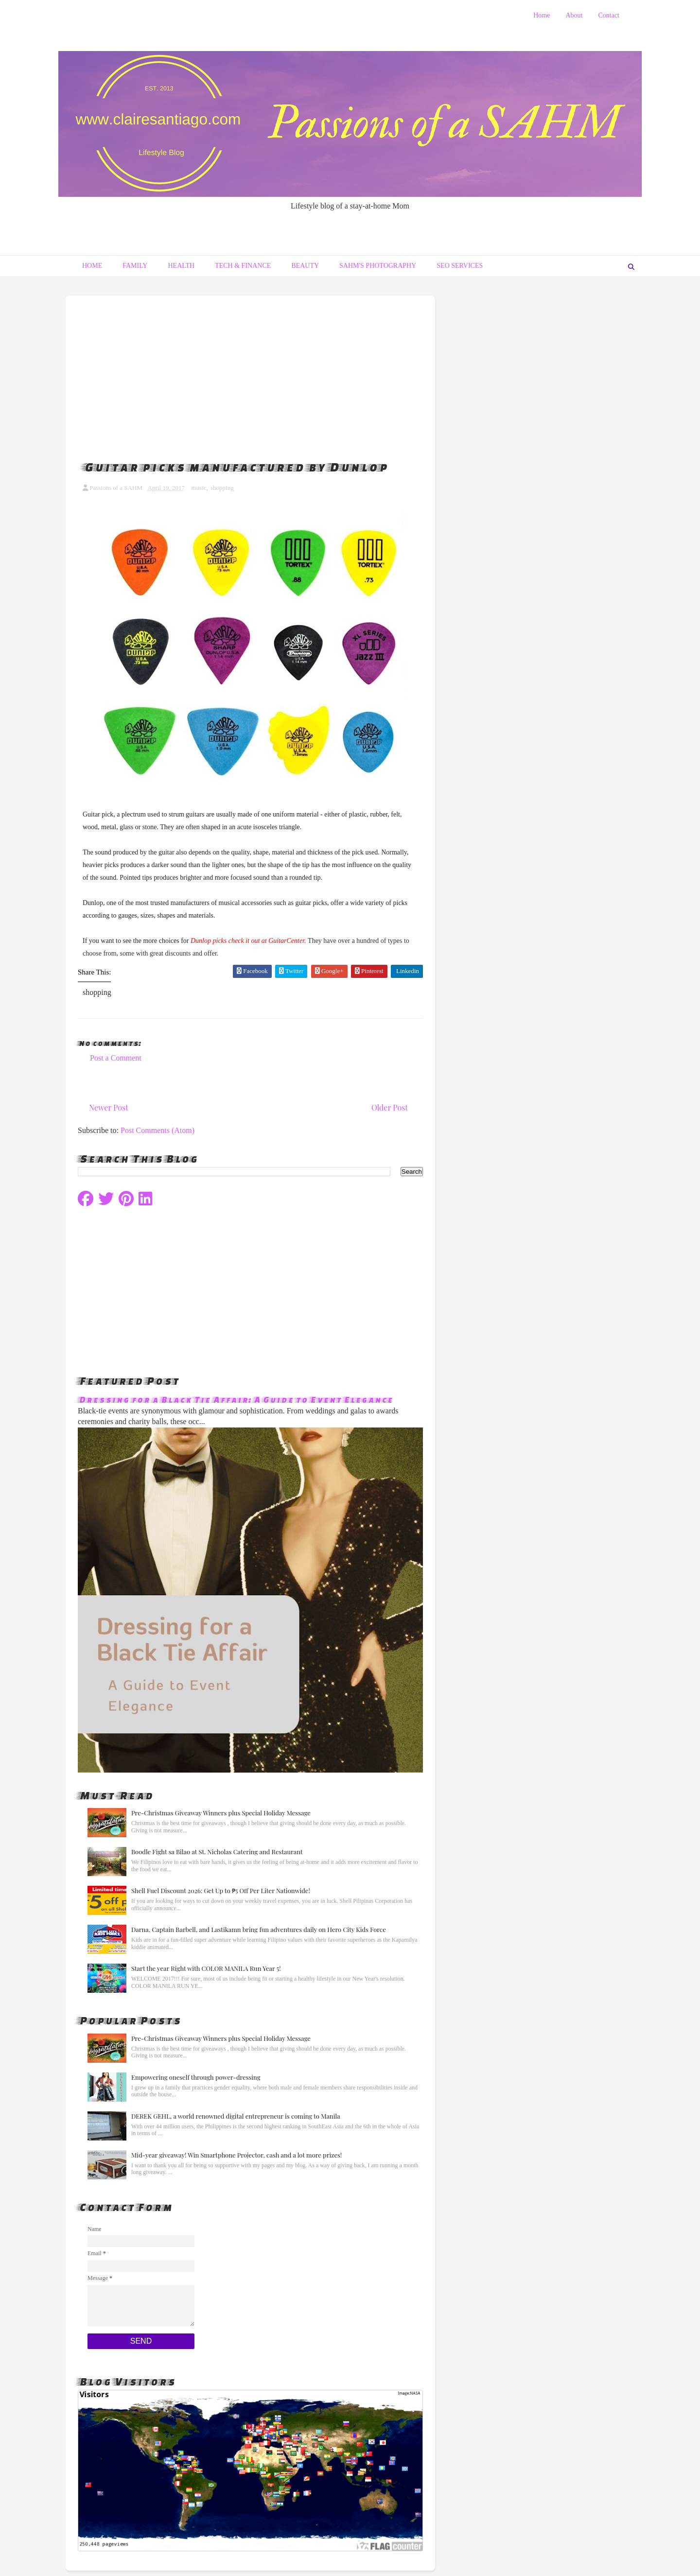 The image size is (700, 2576). What do you see at coordinates (206, 1968) in the screenshot?
I see `Start the year Right with COLOR MANILA Run Year 5!` at bounding box center [206, 1968].